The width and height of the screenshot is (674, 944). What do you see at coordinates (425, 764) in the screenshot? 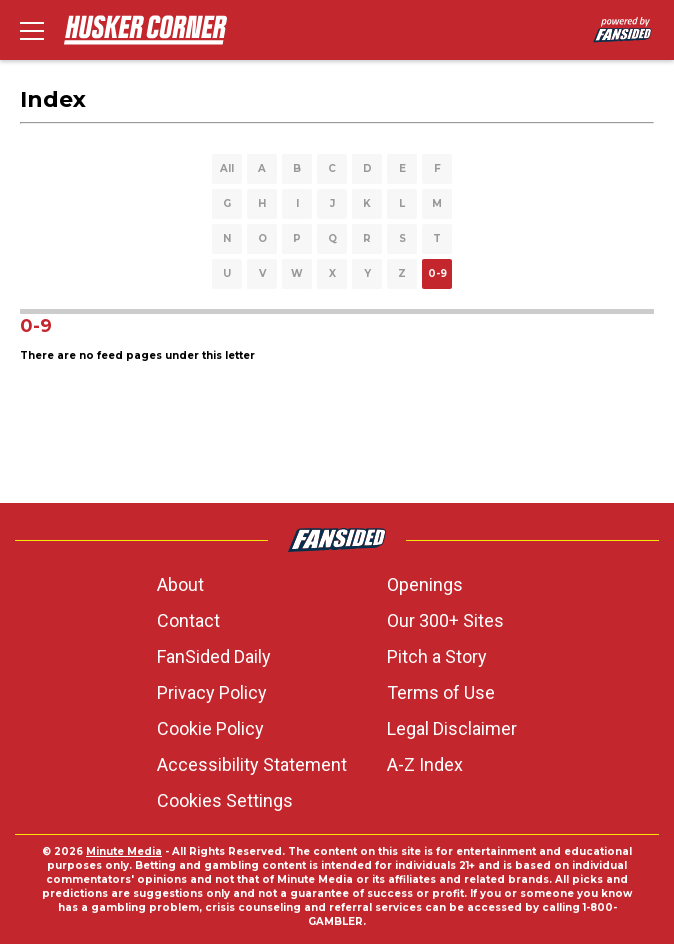
I see `A-Z Index` at bounding box center [425, 764].